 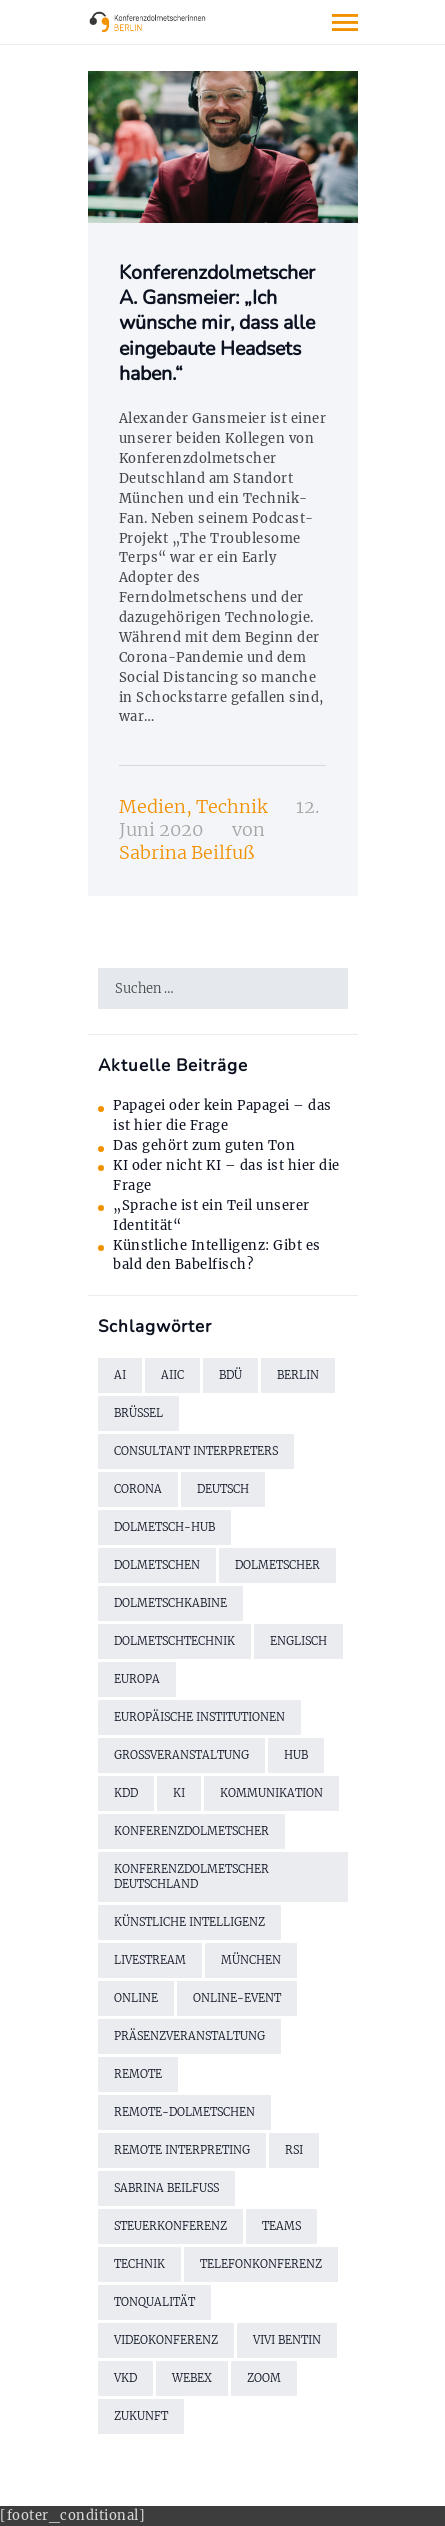 I want to click on Großveranstaltung [Großveranstaltung (2 Einträge)], so click(x=181, y=1755).